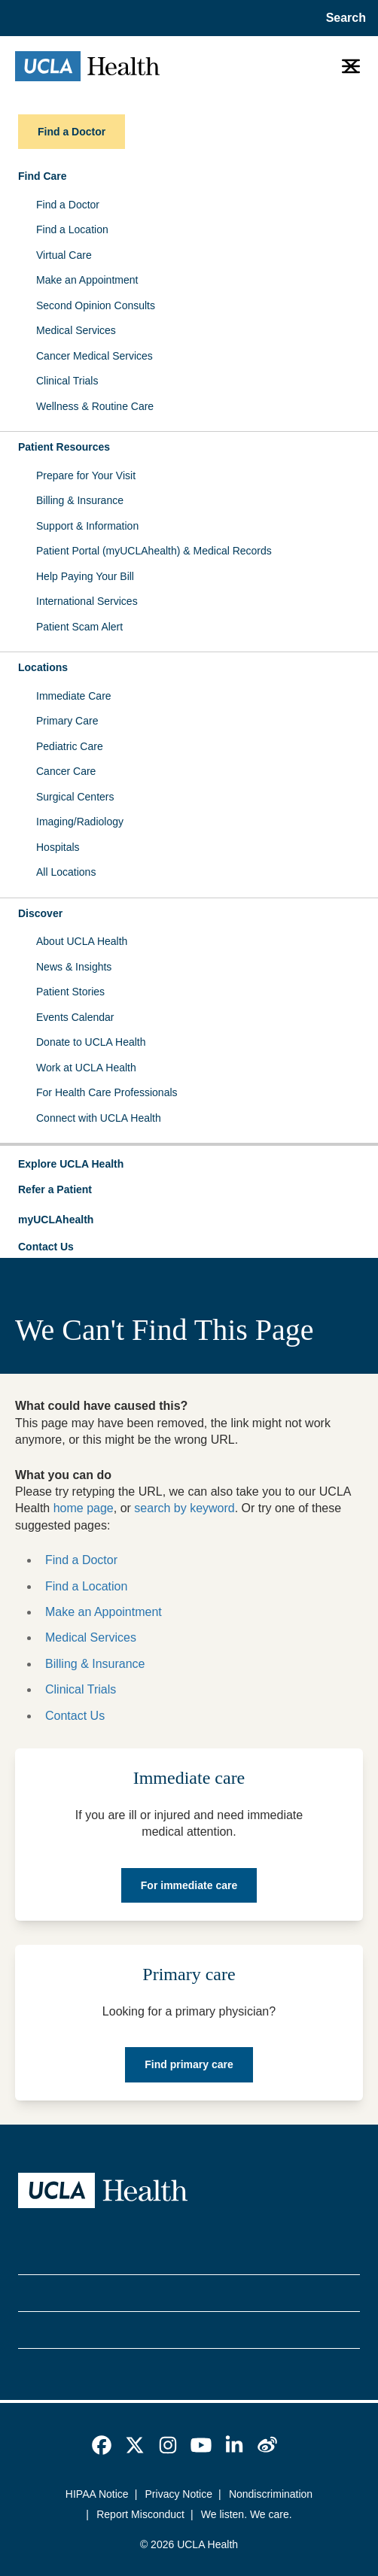 This screenshot has width=378, height=2576. Describe the element at coordinates (341, 18) in the screenshot. I see `[Open General Search]` at that location.